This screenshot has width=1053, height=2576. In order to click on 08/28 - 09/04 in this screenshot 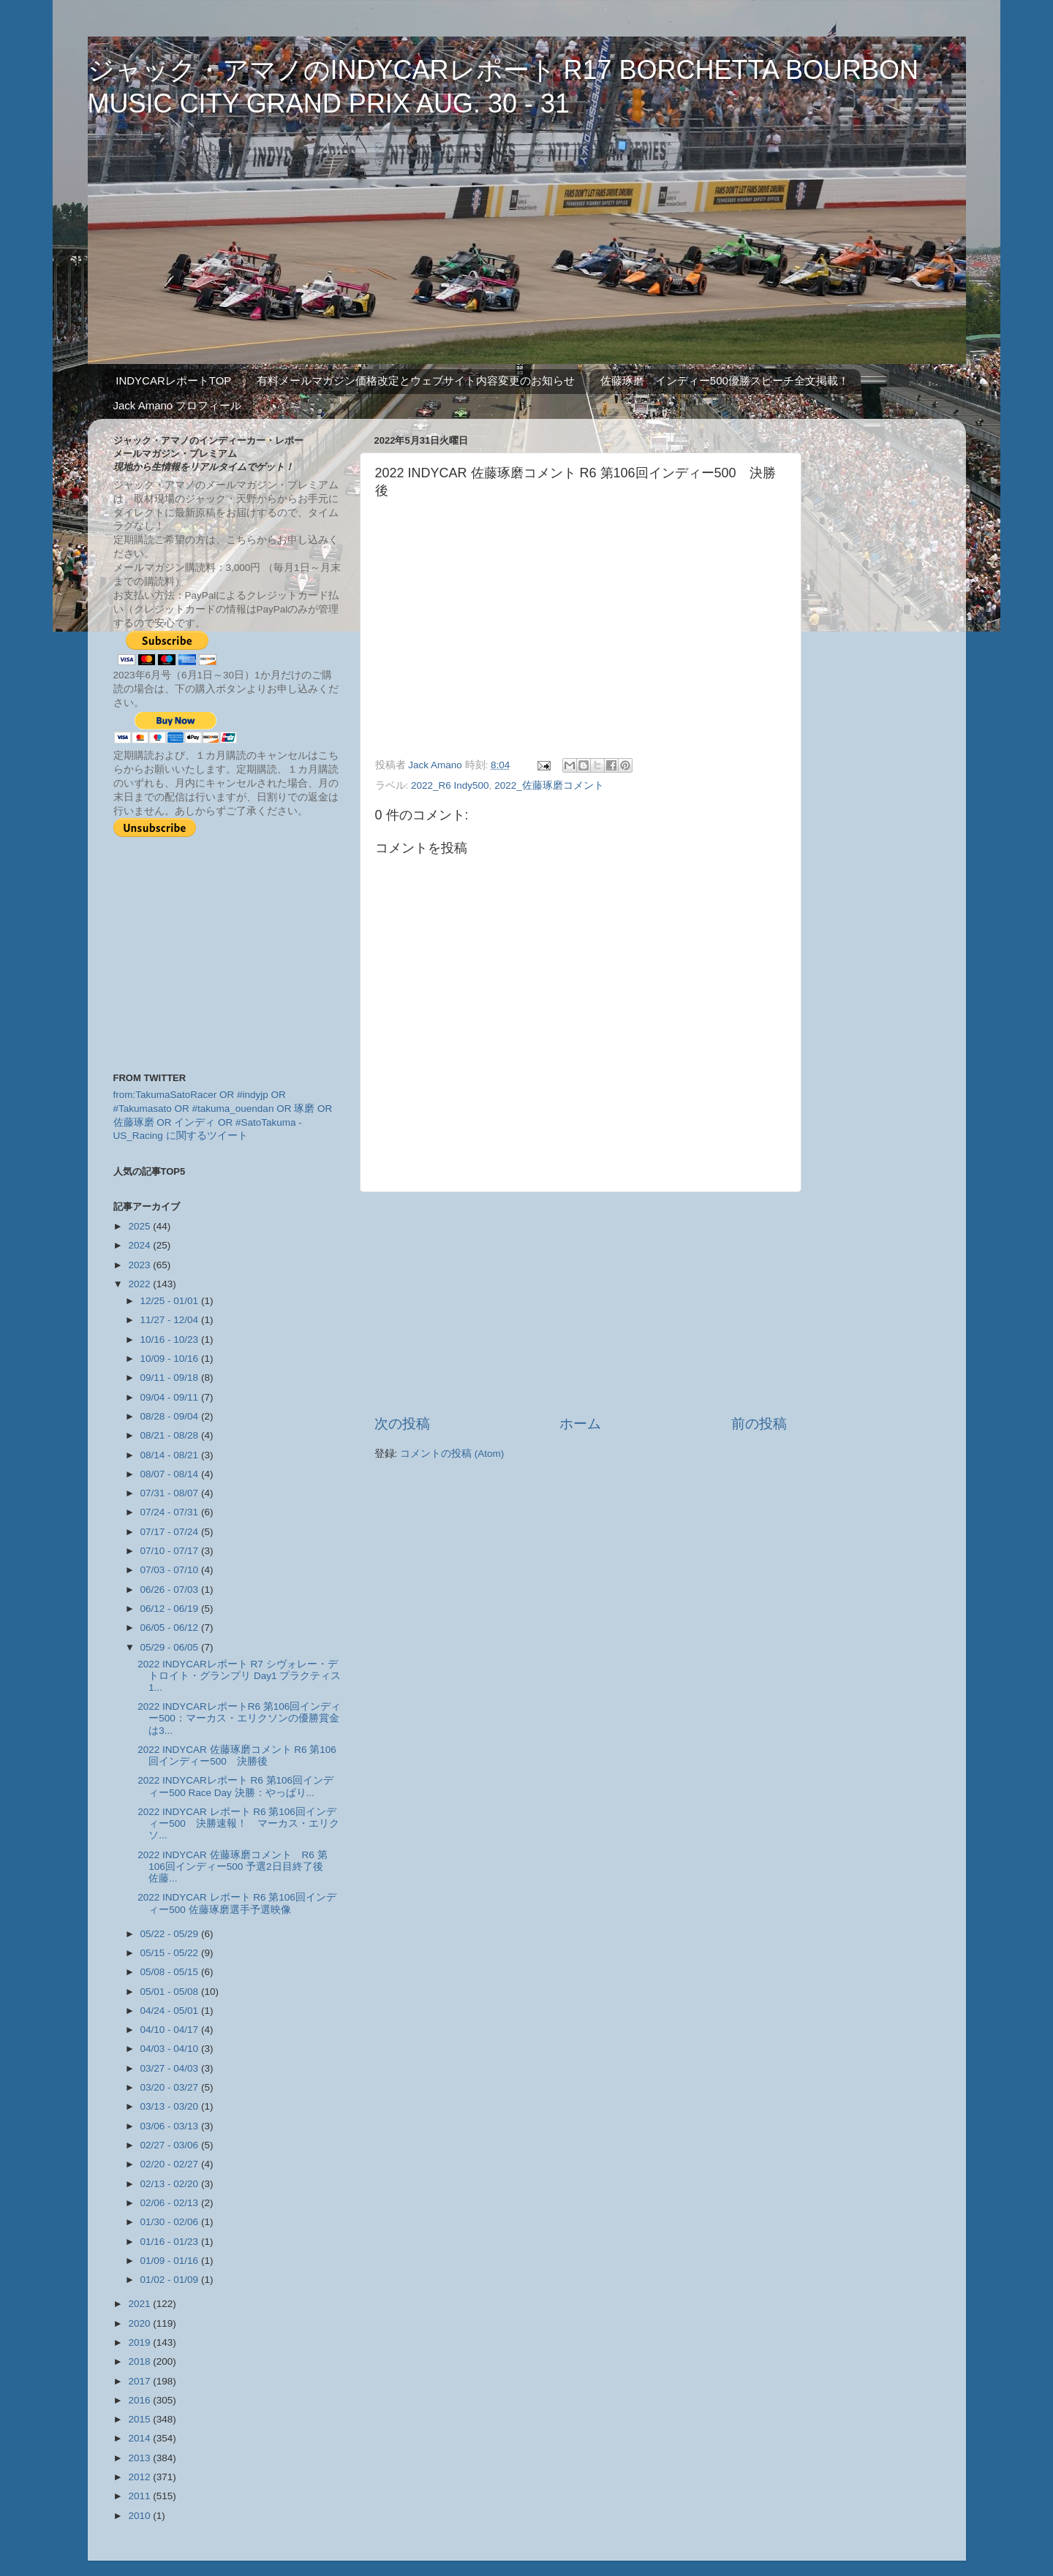, I will do `click(170, 1416)`.